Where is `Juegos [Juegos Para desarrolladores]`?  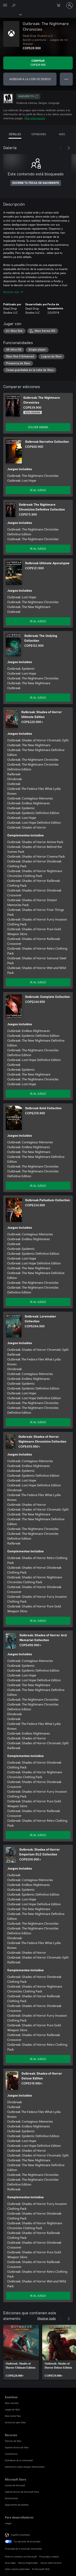
Juegos [Juegos Para desarrolladores] is located at coordinates (8, 2523).